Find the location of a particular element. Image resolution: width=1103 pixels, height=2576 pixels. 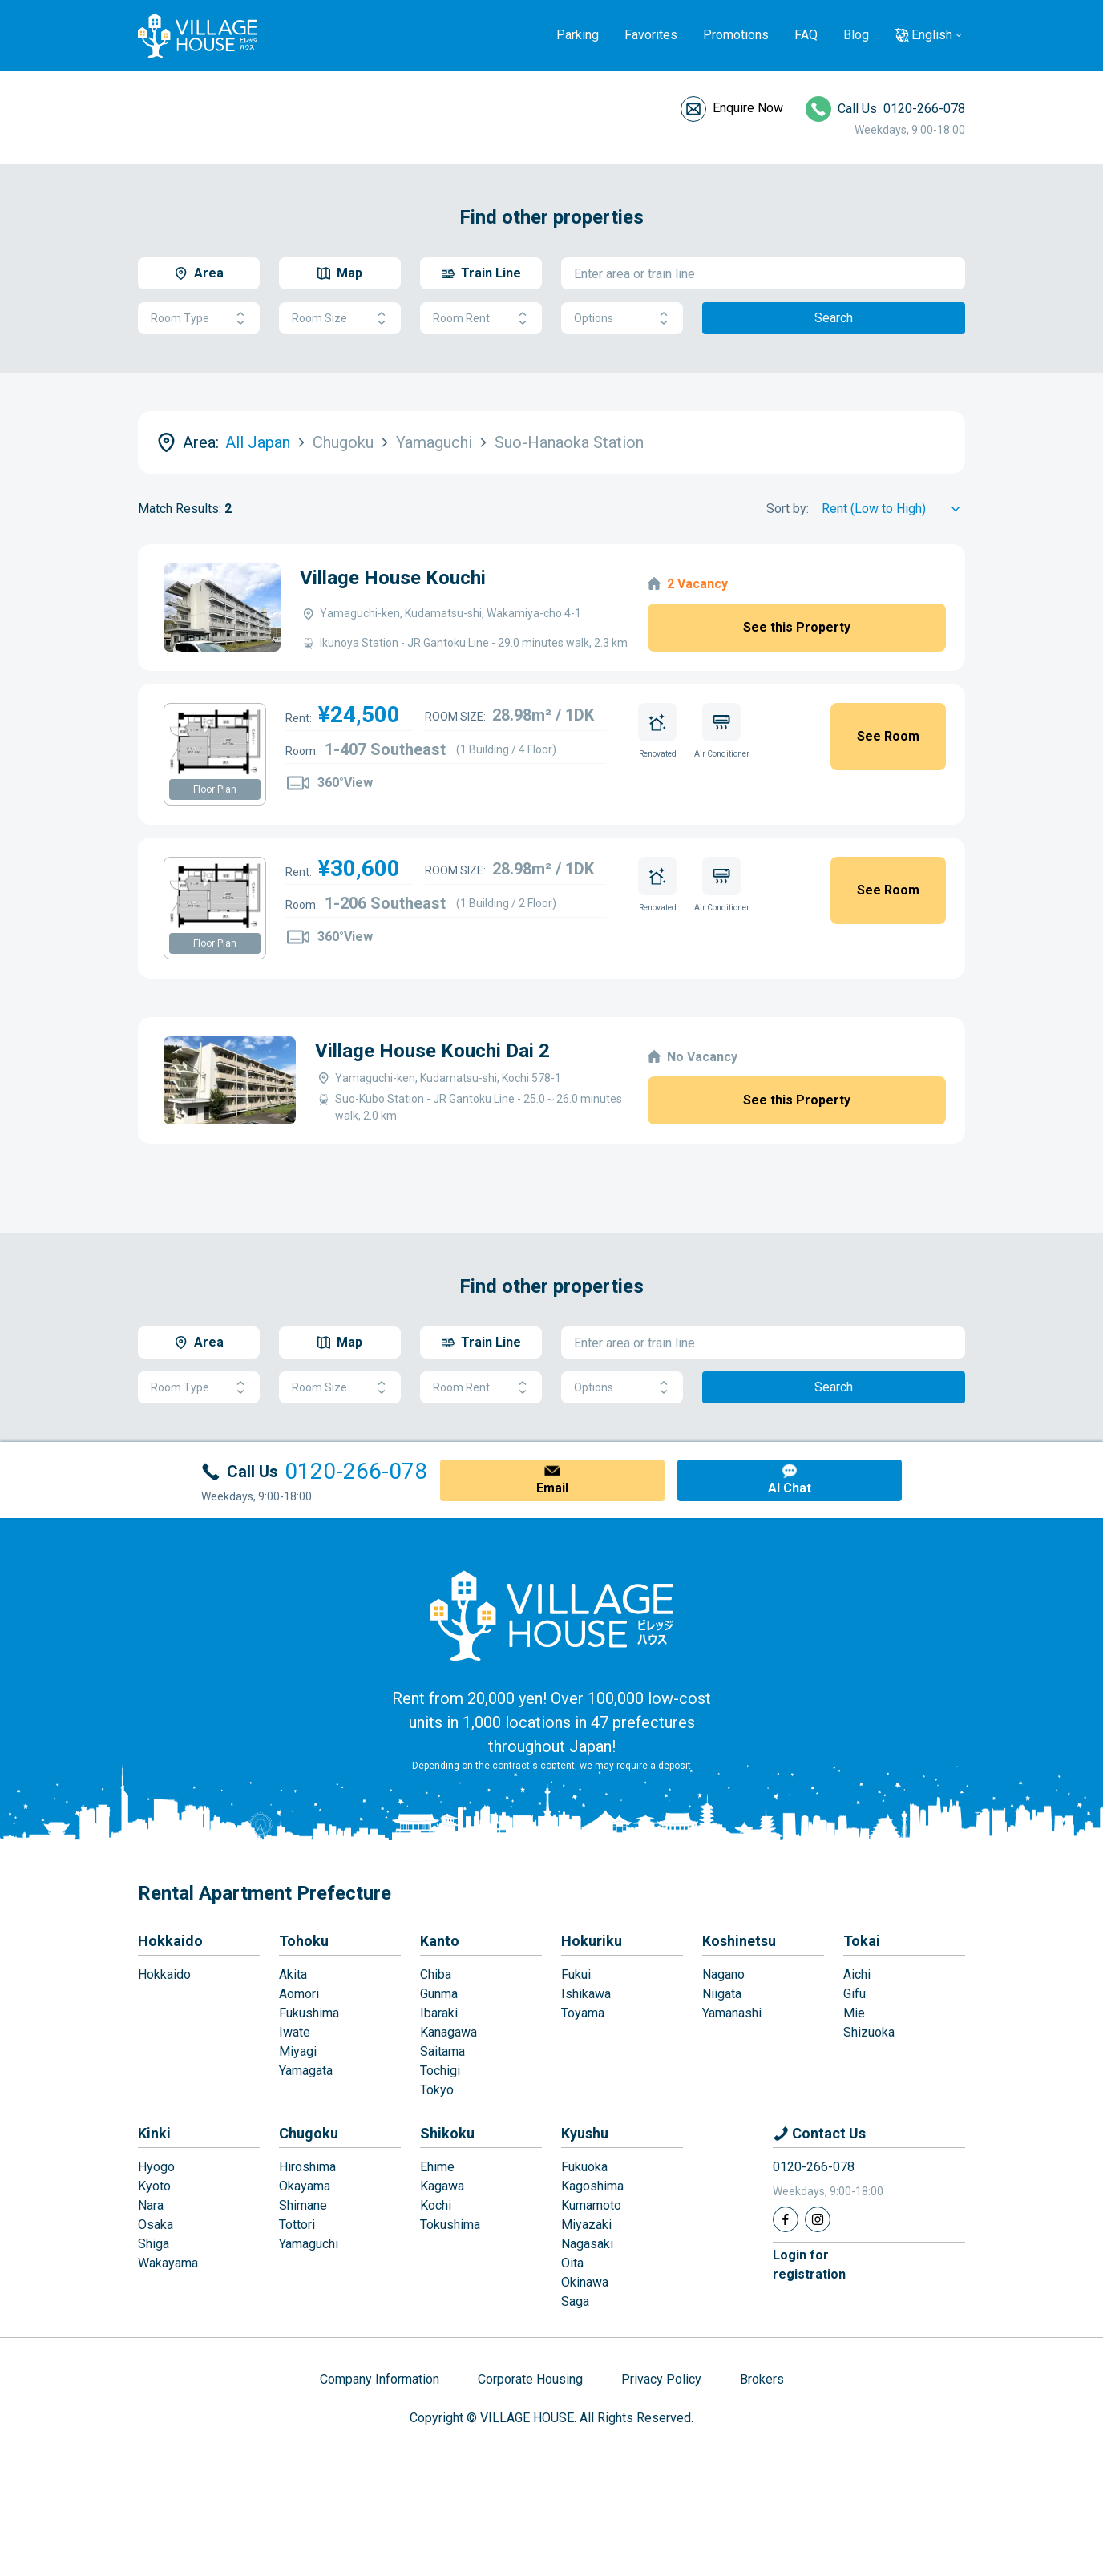

Hokuriku is located at coordinates (591, 1940).